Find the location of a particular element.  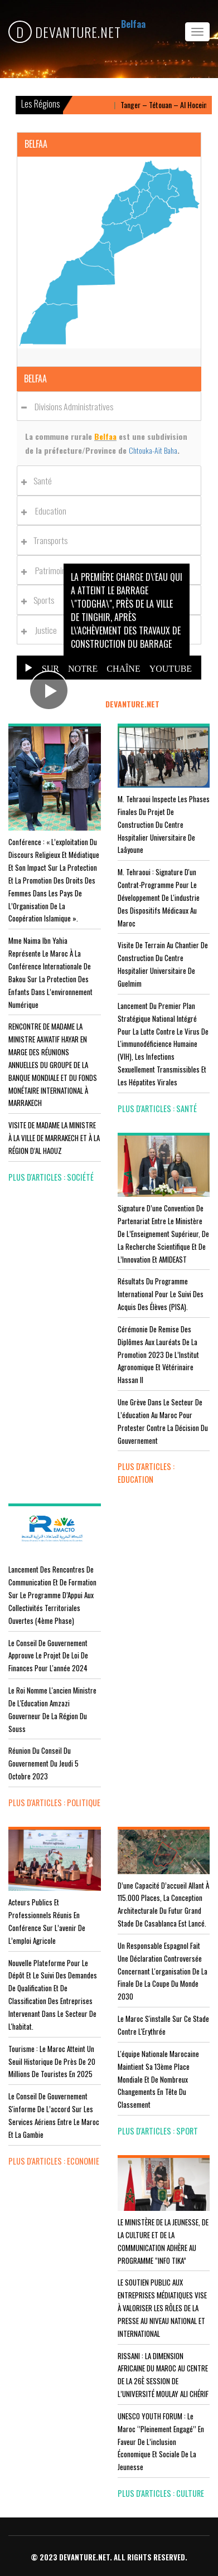

Patrimoines [button] is located at coordinates (50, 570).